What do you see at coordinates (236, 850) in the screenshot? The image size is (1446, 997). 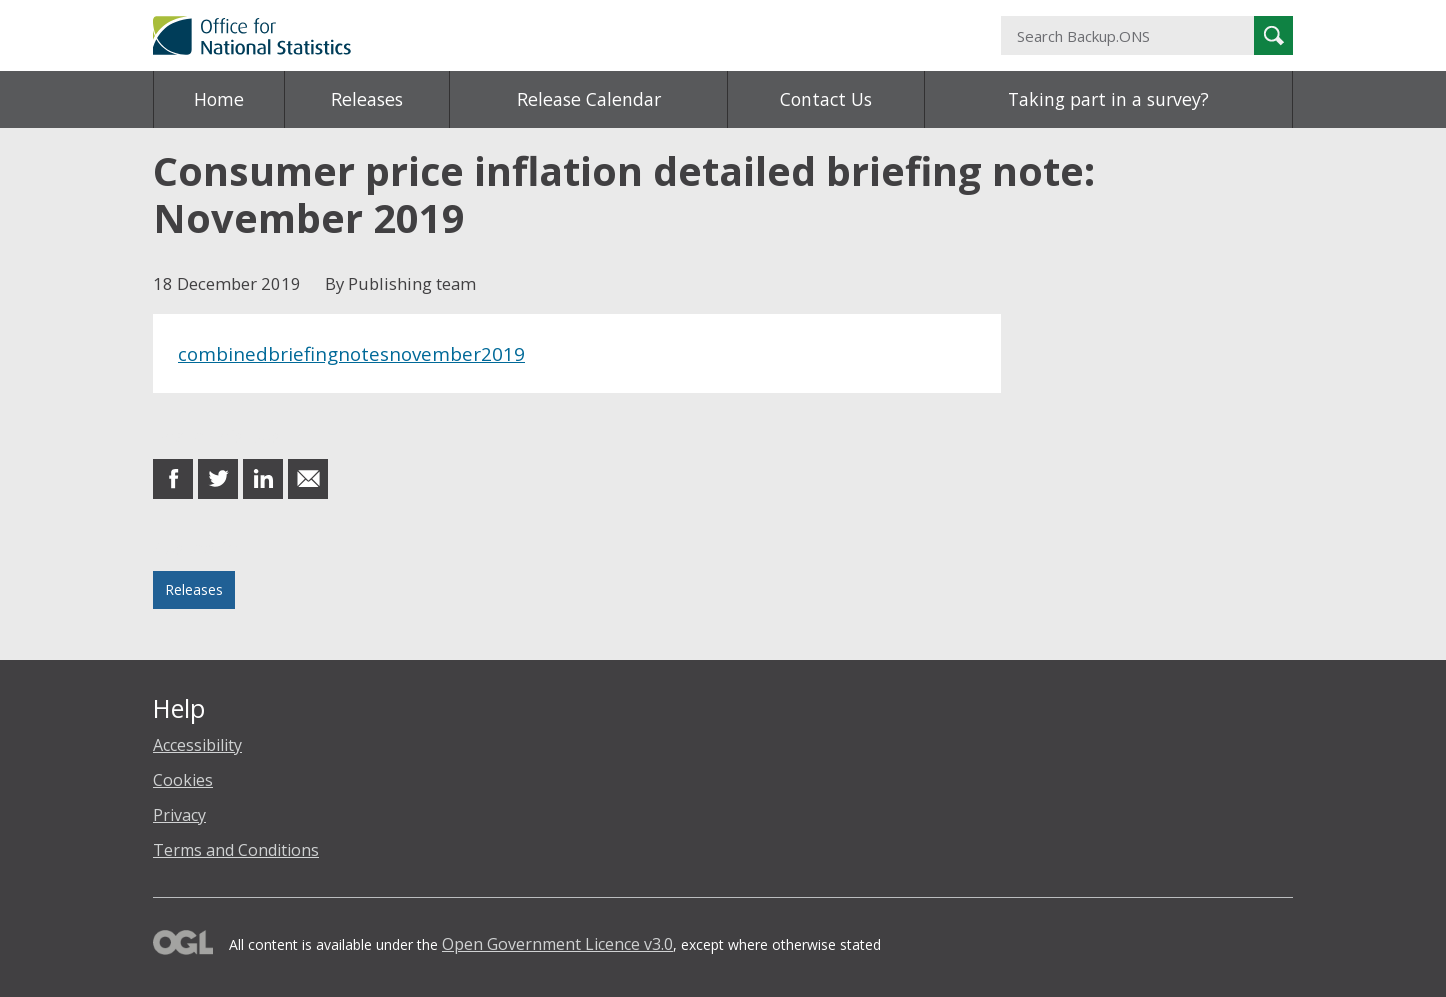 I see `Terms and Conditions` at bounding box center [236, 850].